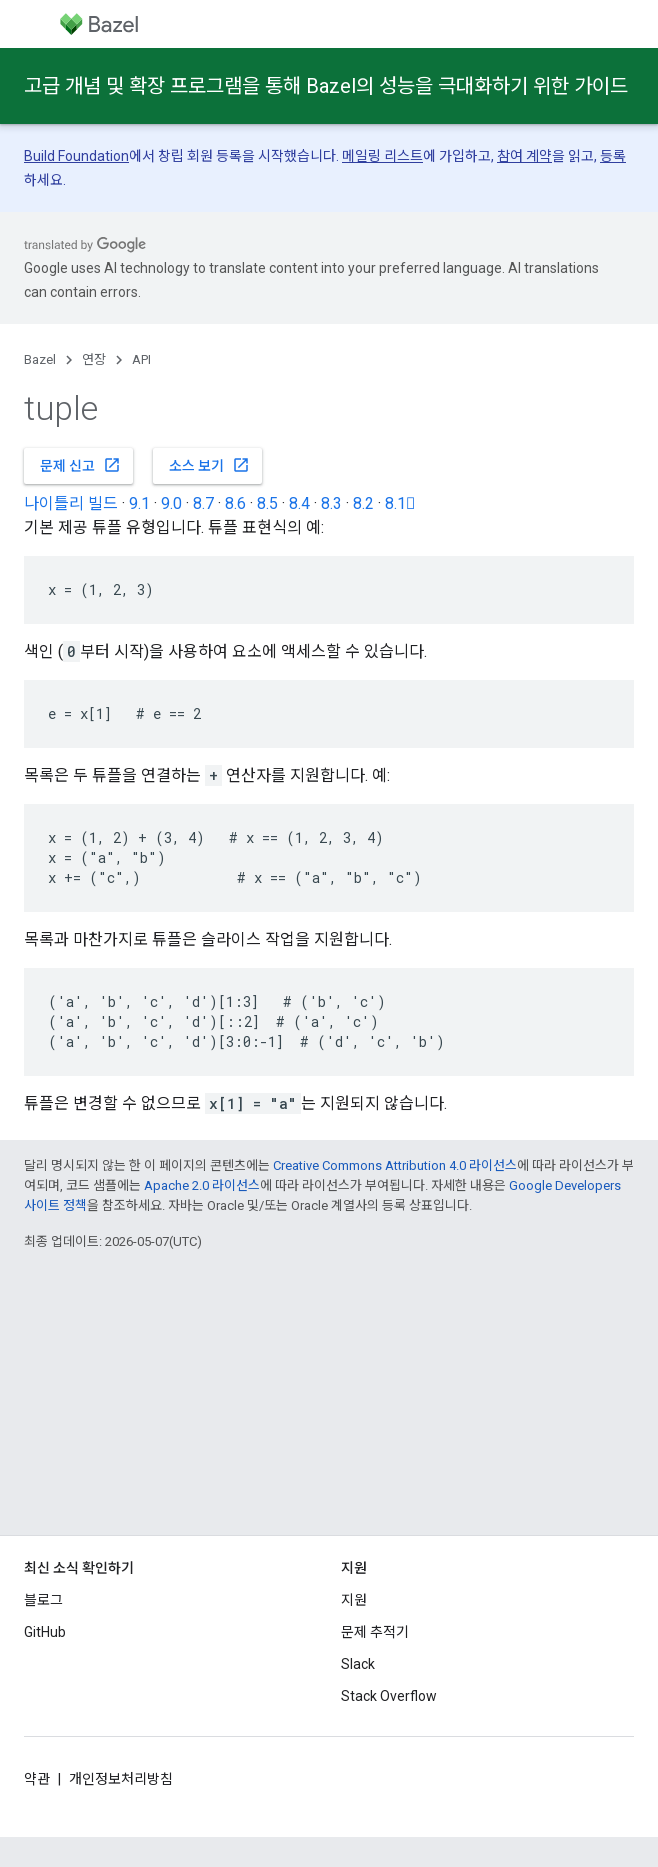 This screenshot has height=1867, width=658. I want to click on 8.2, so click(363, 503).